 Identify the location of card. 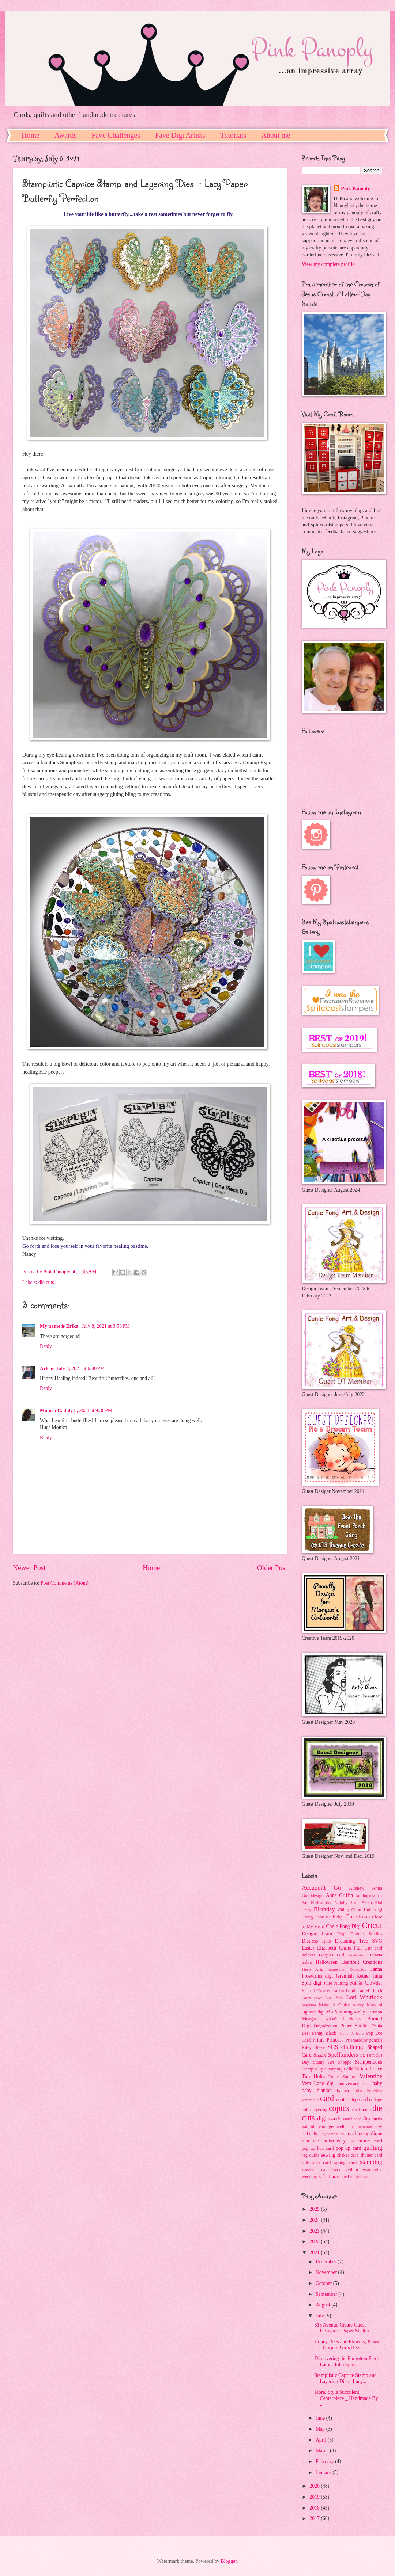
(327, 2098).